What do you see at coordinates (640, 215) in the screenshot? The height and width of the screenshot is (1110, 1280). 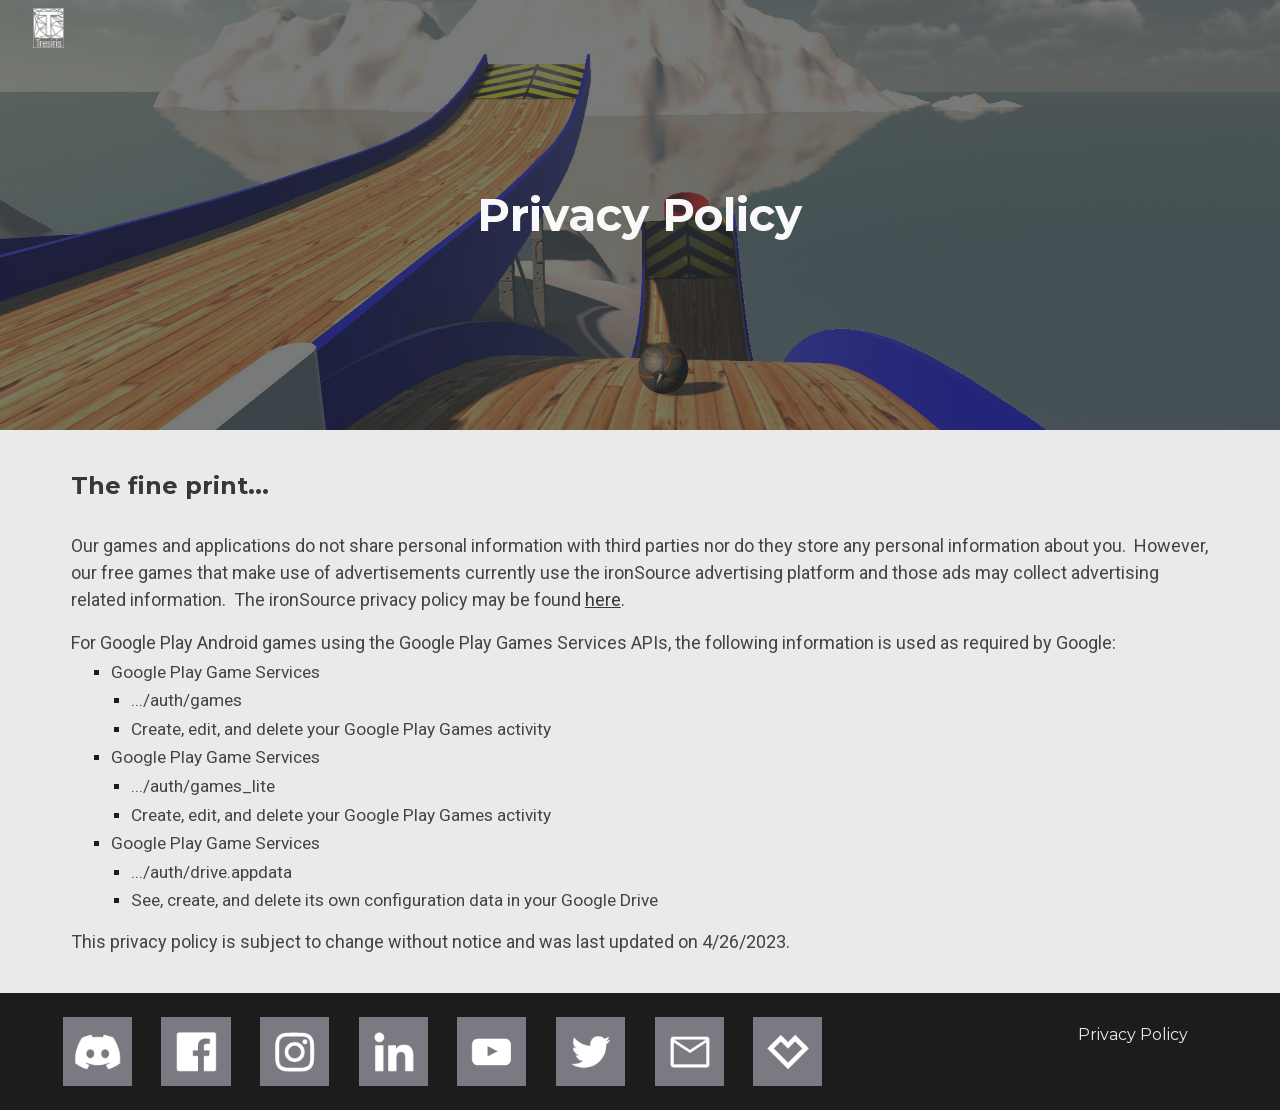 I see `[main]` at bounding box center [640, 215].